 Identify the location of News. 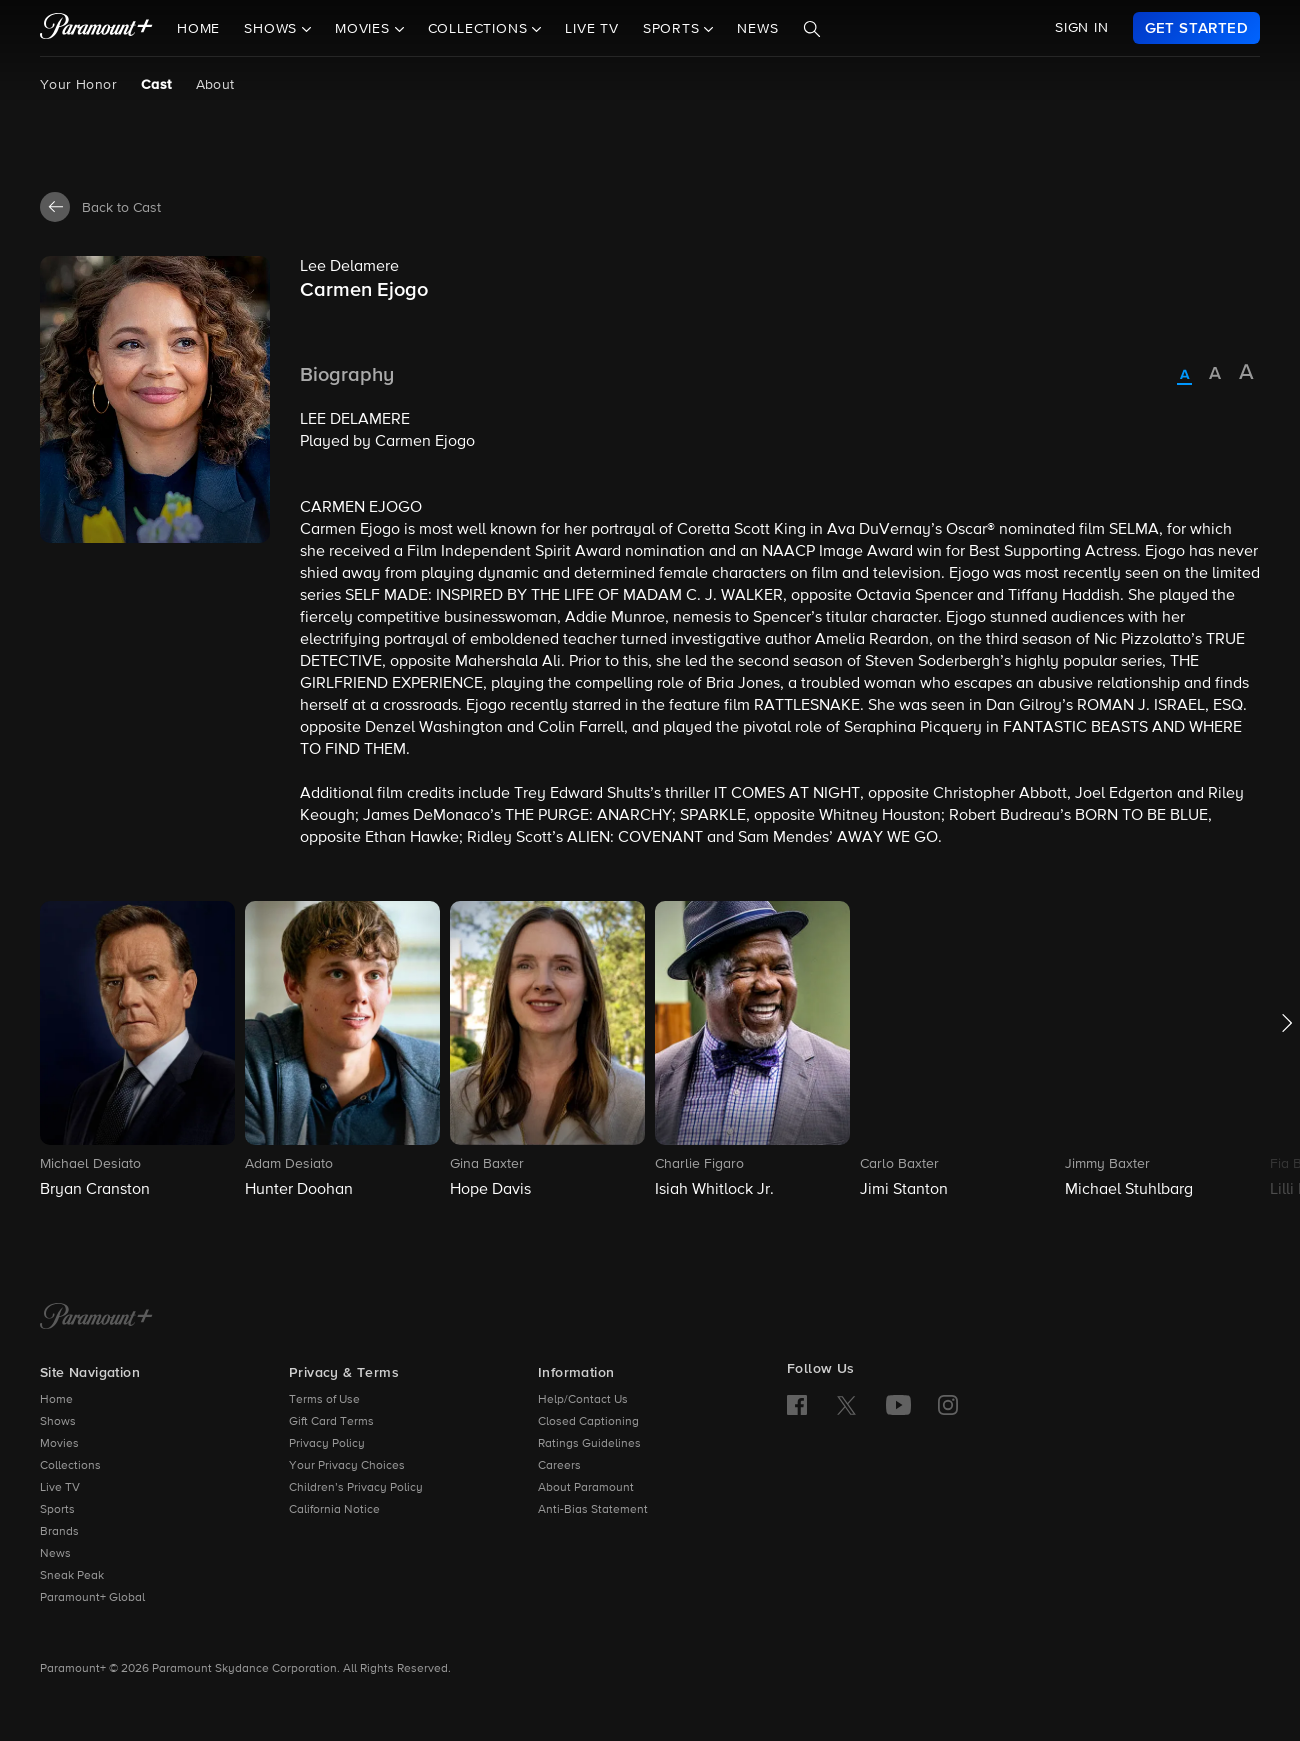
(757, 29).